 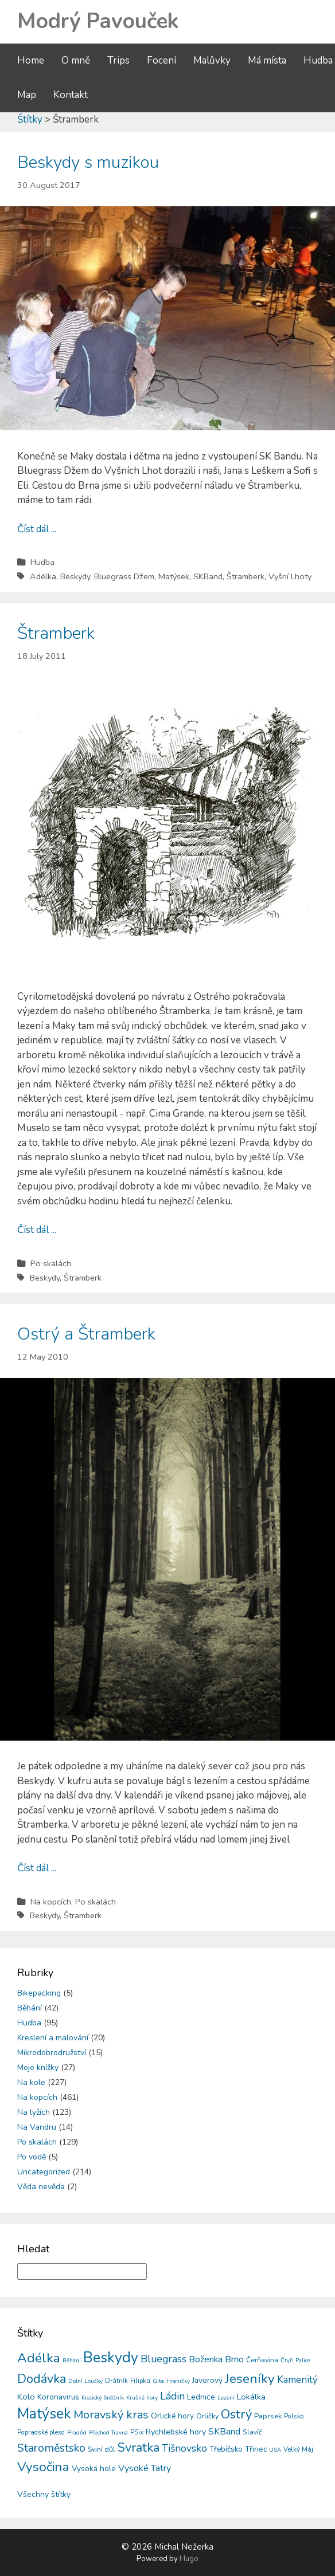 I want to click on Beskydy s muzikou, so click(x=88, y=162).